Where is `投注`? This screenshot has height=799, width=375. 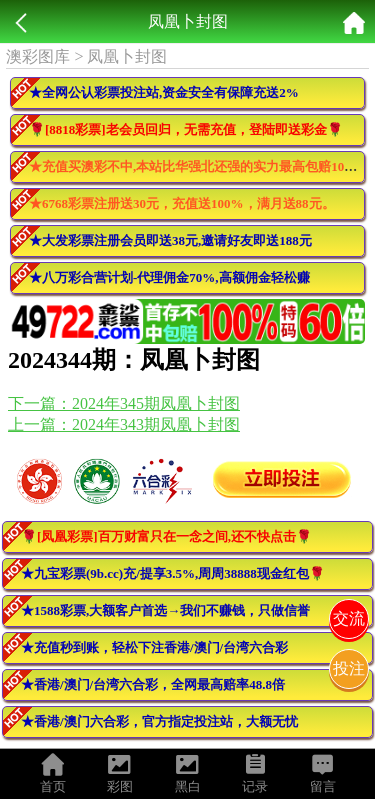
投注 is located at coordinates (349, 668).